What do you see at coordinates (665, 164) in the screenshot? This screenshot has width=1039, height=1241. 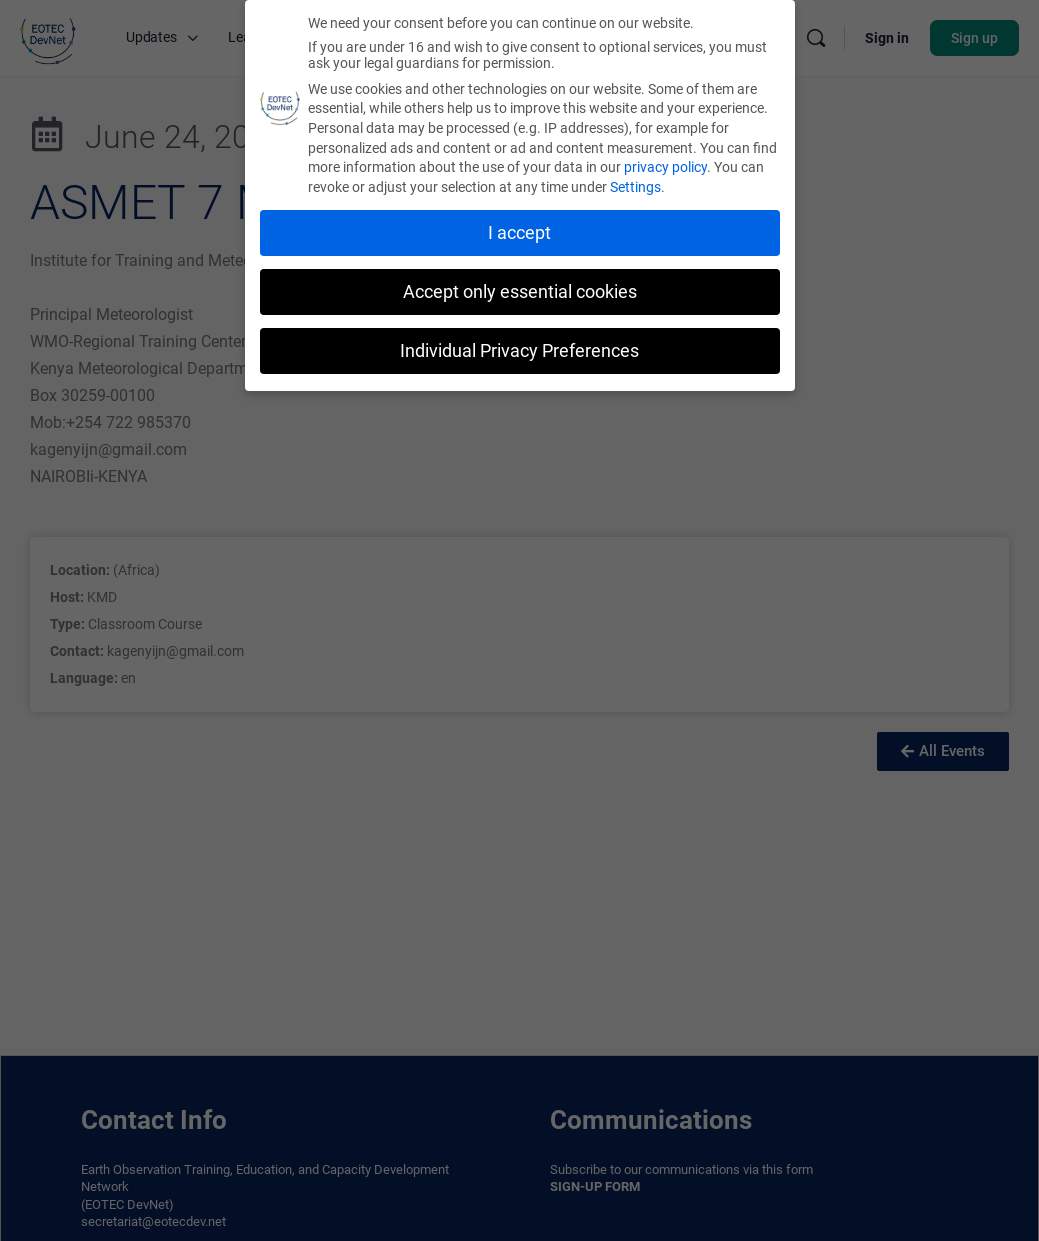 I see `privacy policy` at bounding box center [665, 164].